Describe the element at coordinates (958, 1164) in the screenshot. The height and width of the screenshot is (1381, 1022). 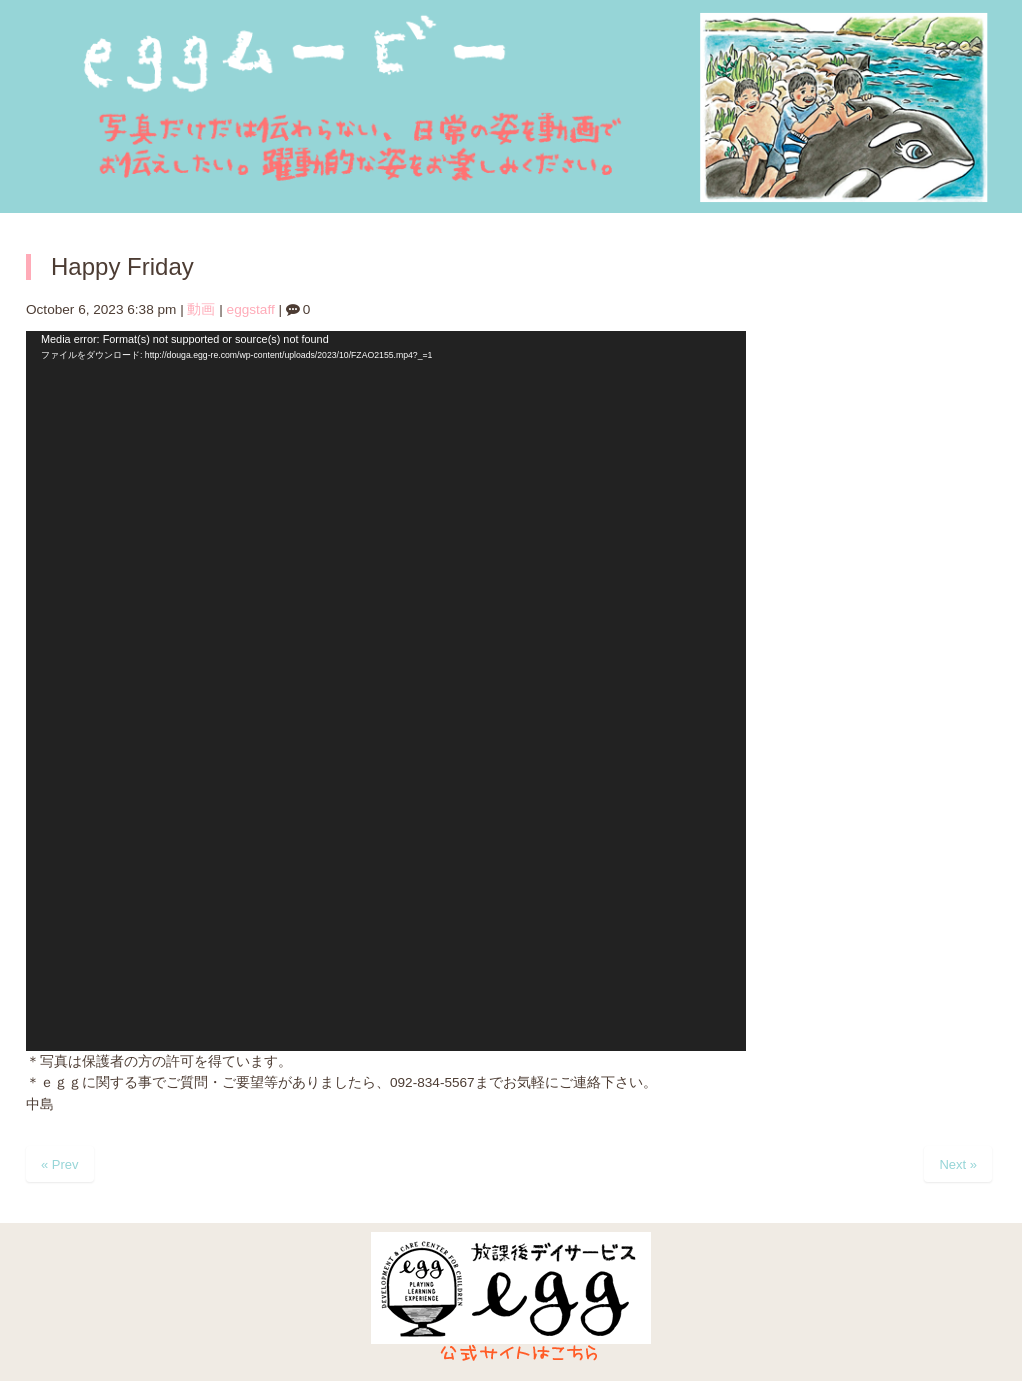
I see `Next »` at that location.